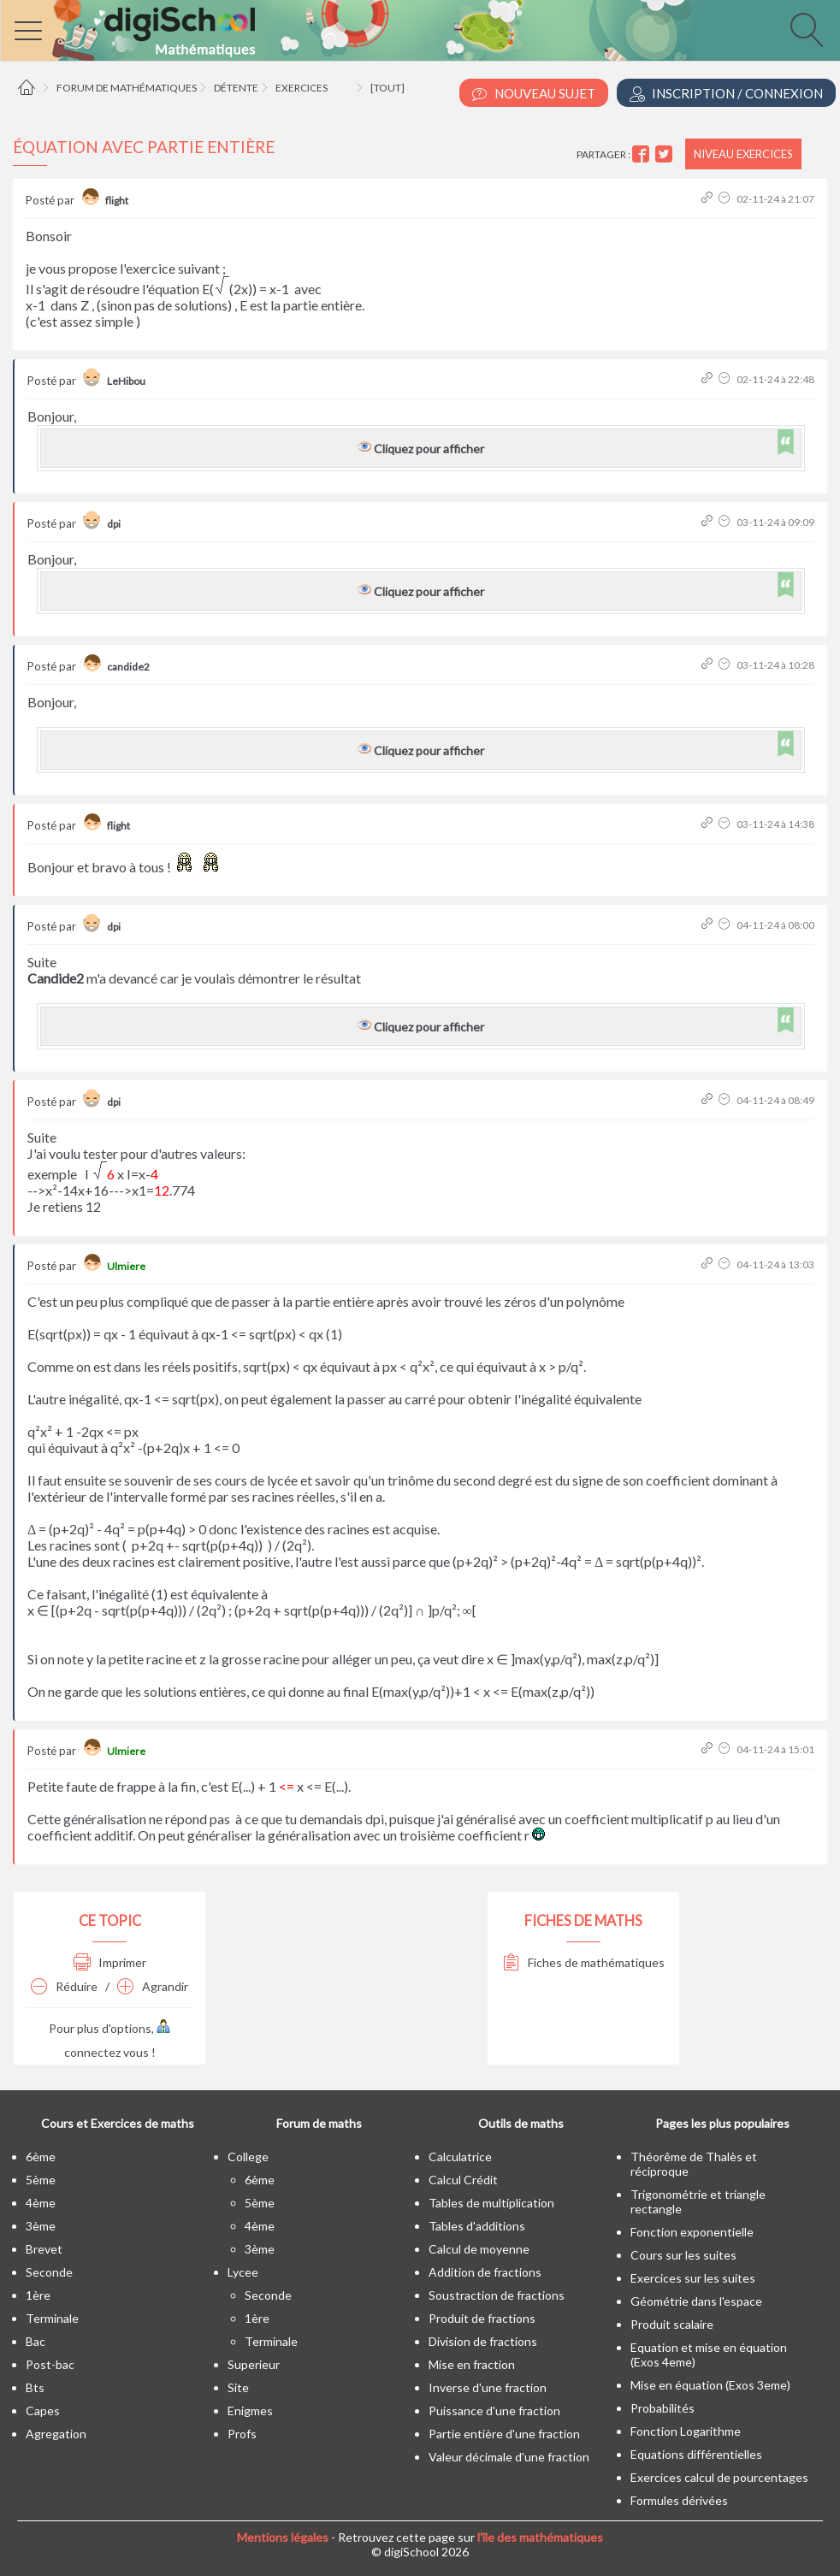 Image resolution: width=840 pixels, height=2576 pixels. What do you see at coordinates (460, 2156) in the screenshot?
I see `Calculatrice` at bounding box center [460, 2156].